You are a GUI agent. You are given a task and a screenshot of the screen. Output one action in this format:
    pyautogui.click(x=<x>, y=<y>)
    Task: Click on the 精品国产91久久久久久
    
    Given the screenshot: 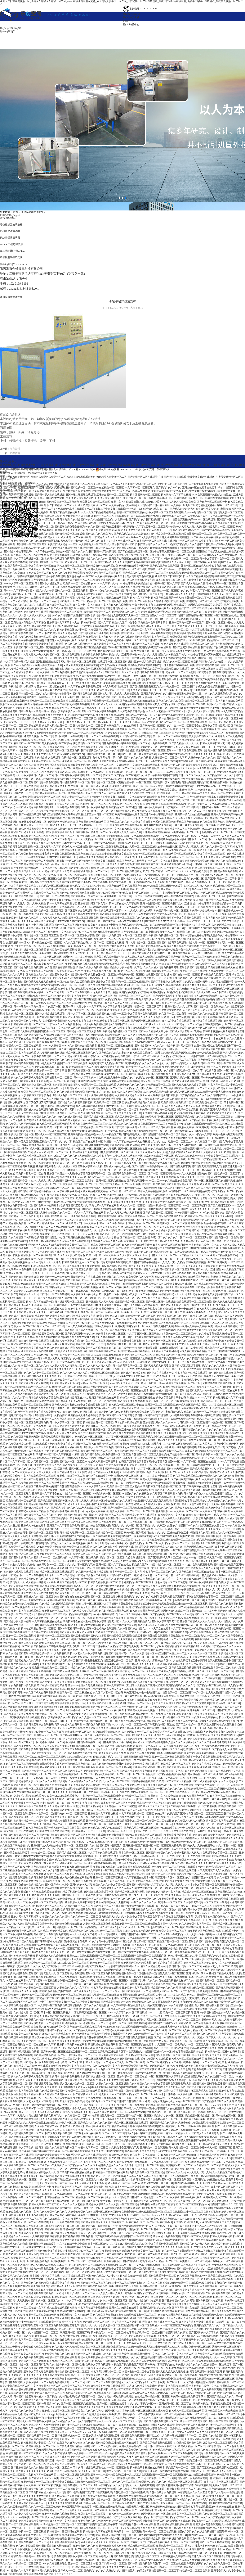 What is the action you would take?
    pyautogui.click(x=173, y=2172)
    